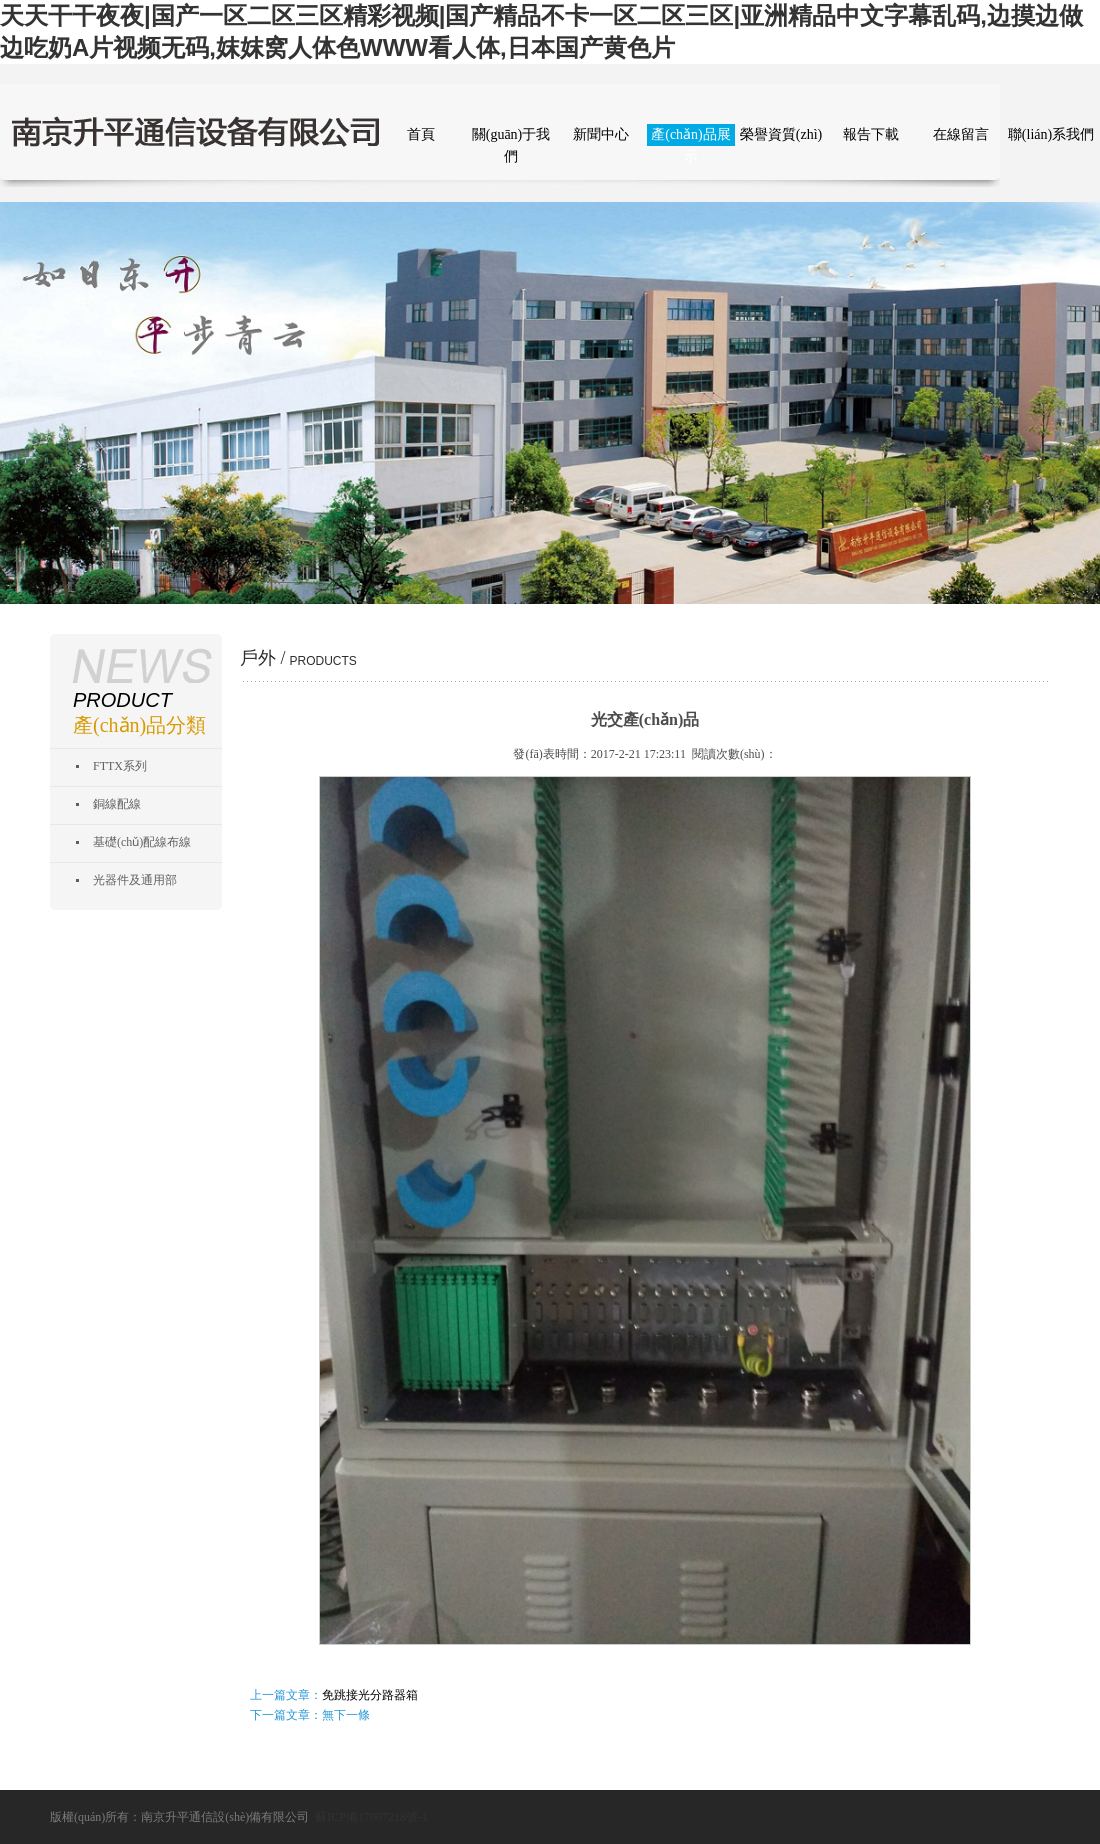 Image resolution: width=1100 pixels, height=1844 pixels. I want to click on 產(chǎn)品展示, so click(691, 136).